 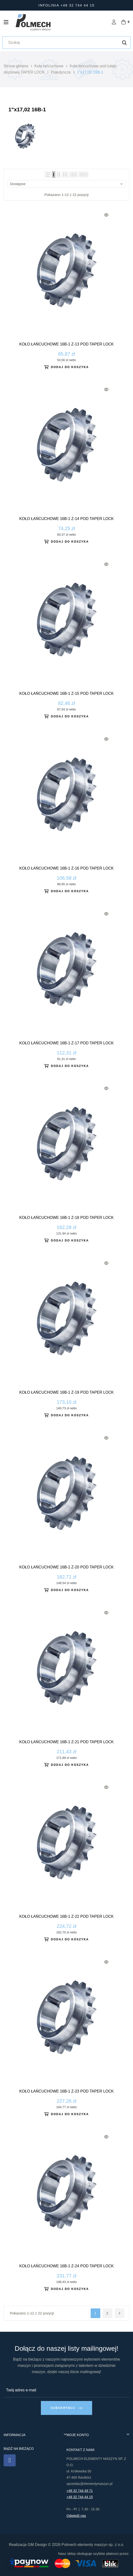 I want to click on Dostępne [Sortuj wg wyboru], so click(x=66, y=184).